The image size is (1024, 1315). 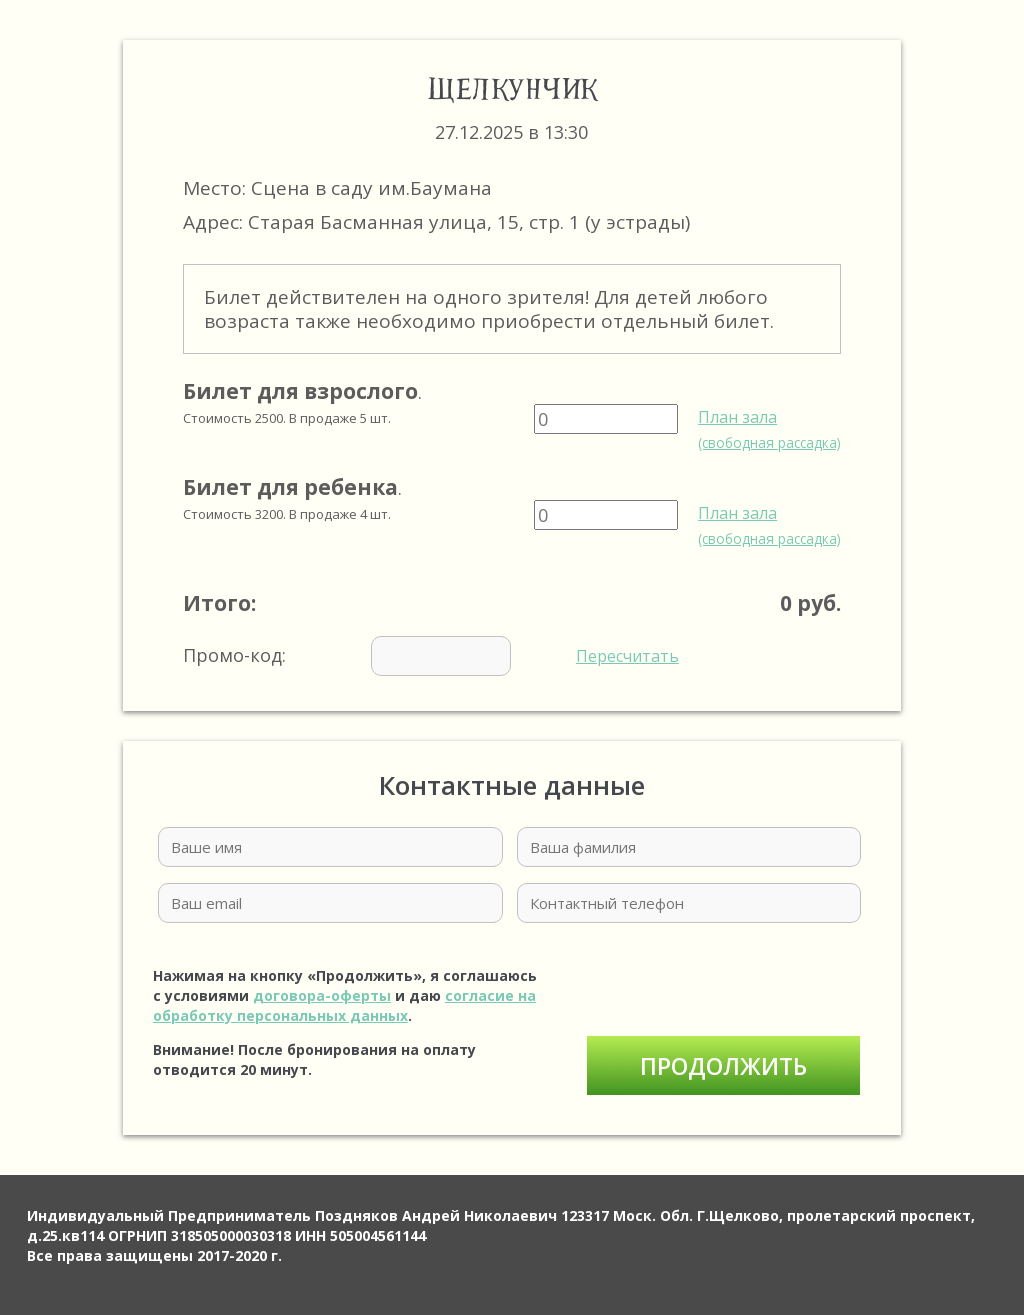 What do you see at coordinates (322, 995) in the screenshot?
I see `договора-оферты` at bounding box center [322, 995].